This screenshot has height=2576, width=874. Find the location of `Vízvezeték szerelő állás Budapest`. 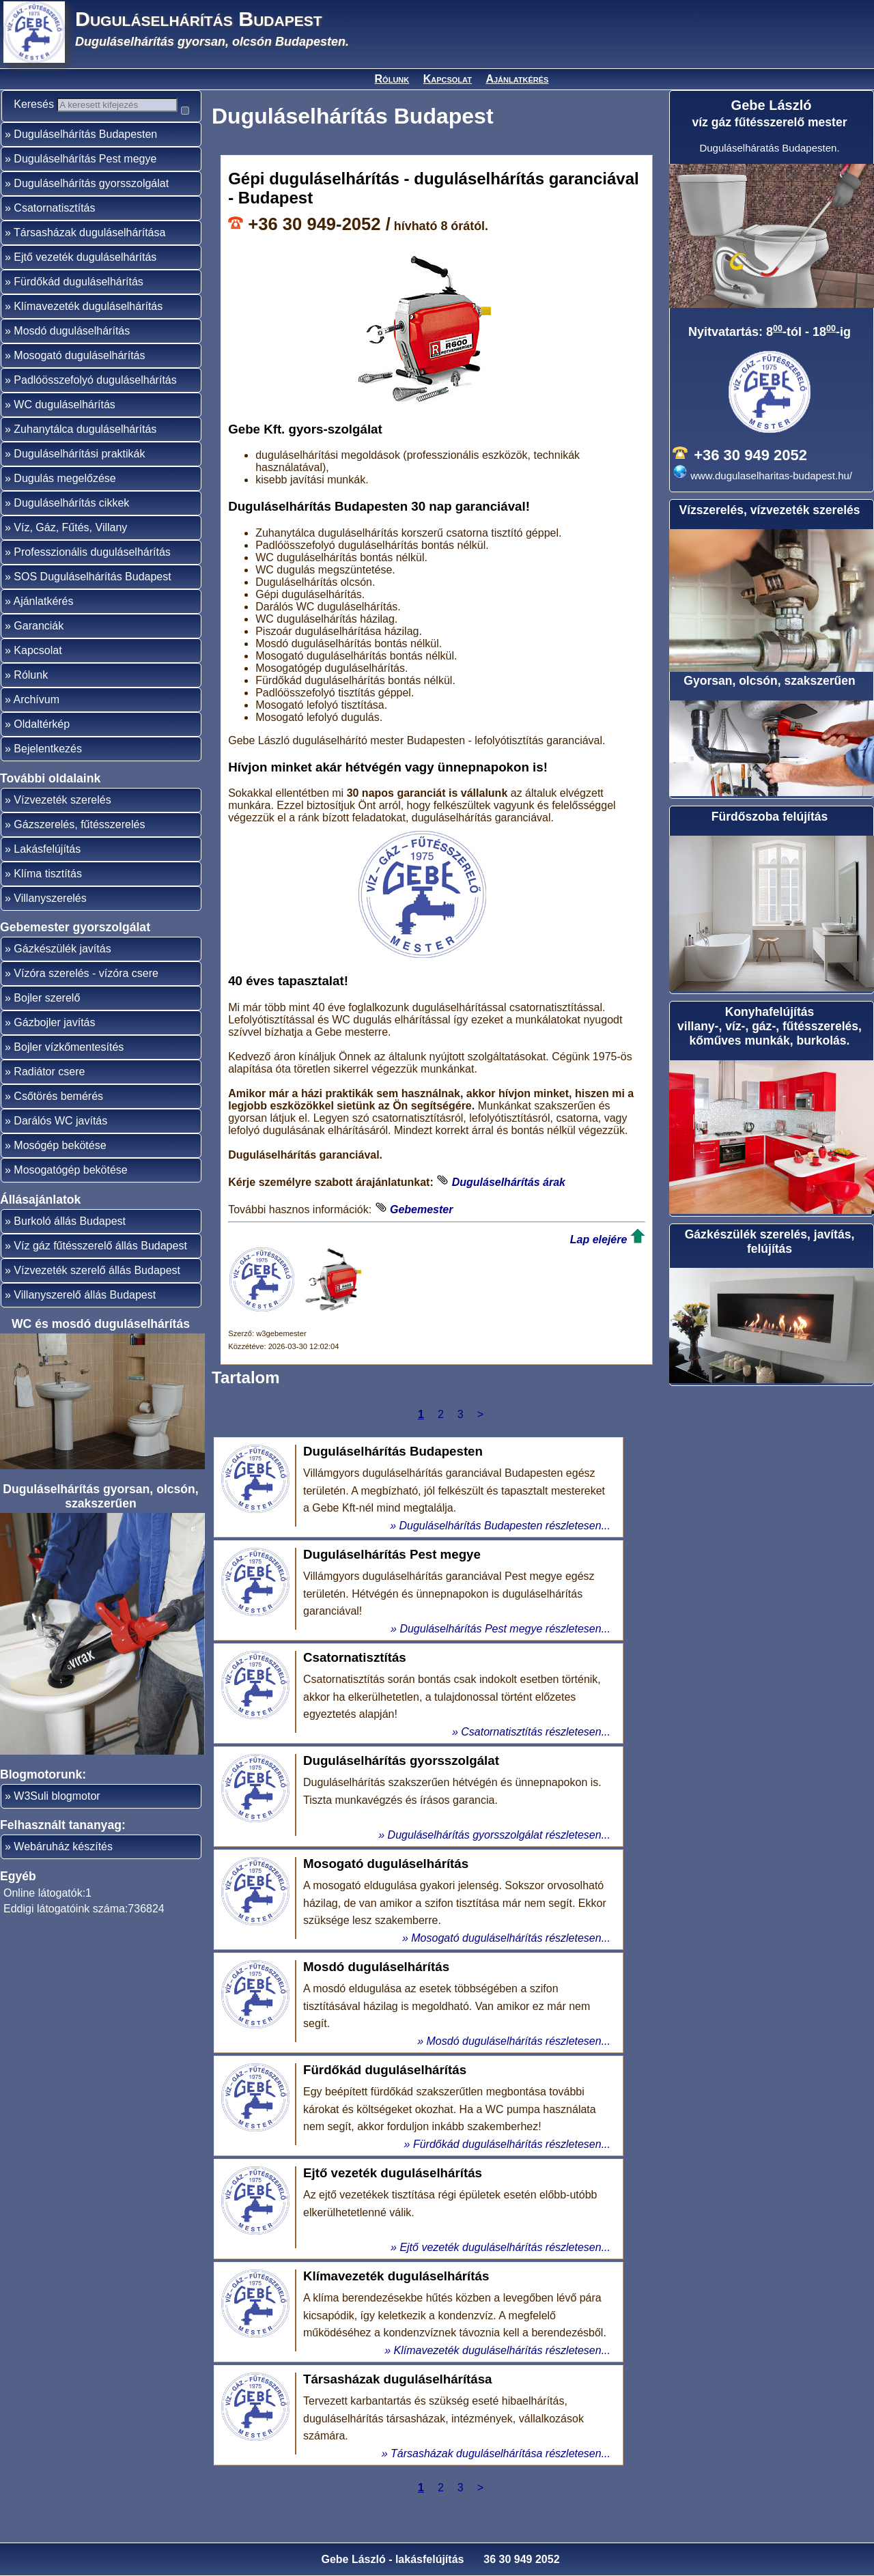

Vízvezeték szerelő állás Budapest is located at coordinates (97, 1294).